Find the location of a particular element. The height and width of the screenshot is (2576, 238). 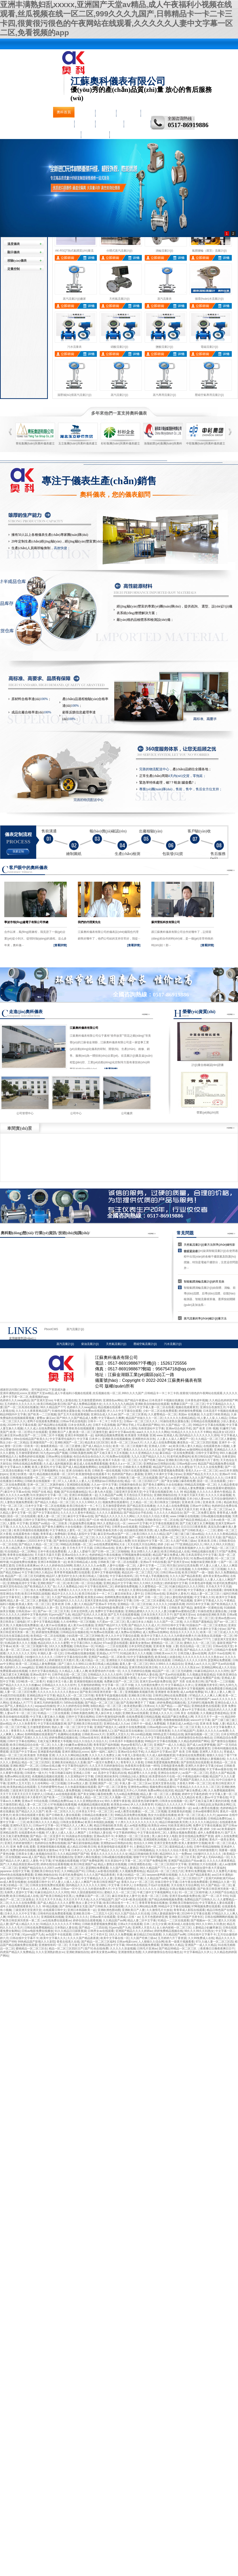

99久久久99久久91熟女 is located at coordinates (219, 1544).